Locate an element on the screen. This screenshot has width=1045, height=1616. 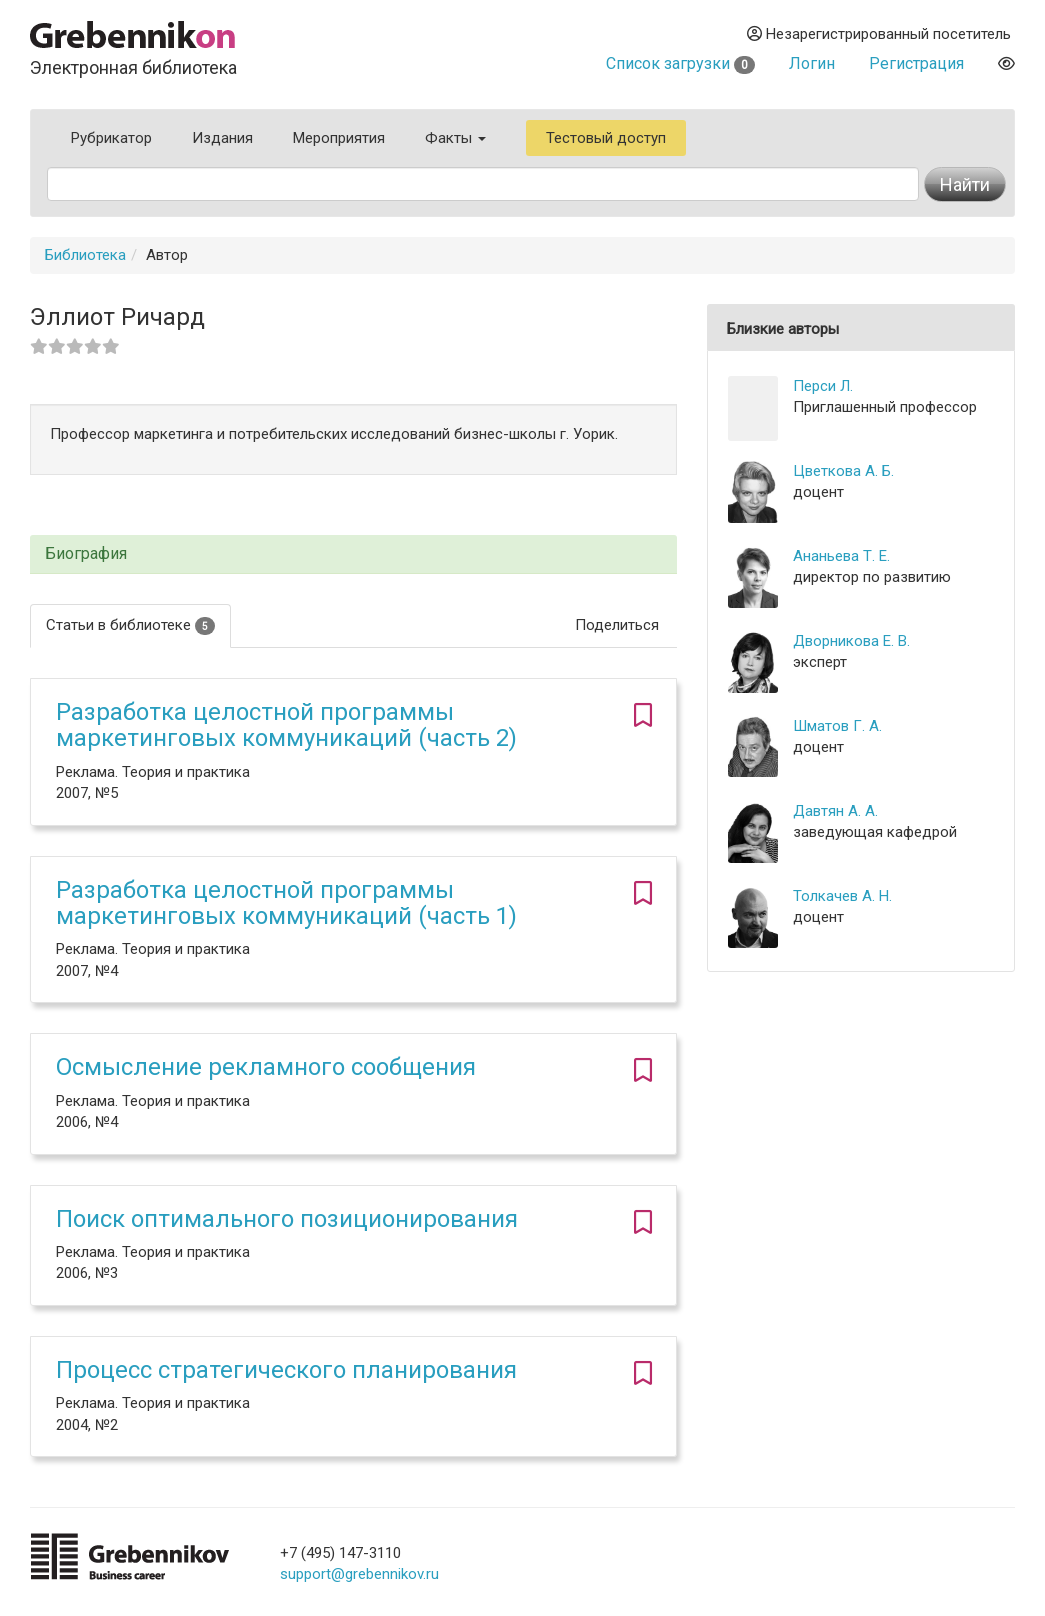
support@grebennikov.ru is located at coordinates (359, 1574).